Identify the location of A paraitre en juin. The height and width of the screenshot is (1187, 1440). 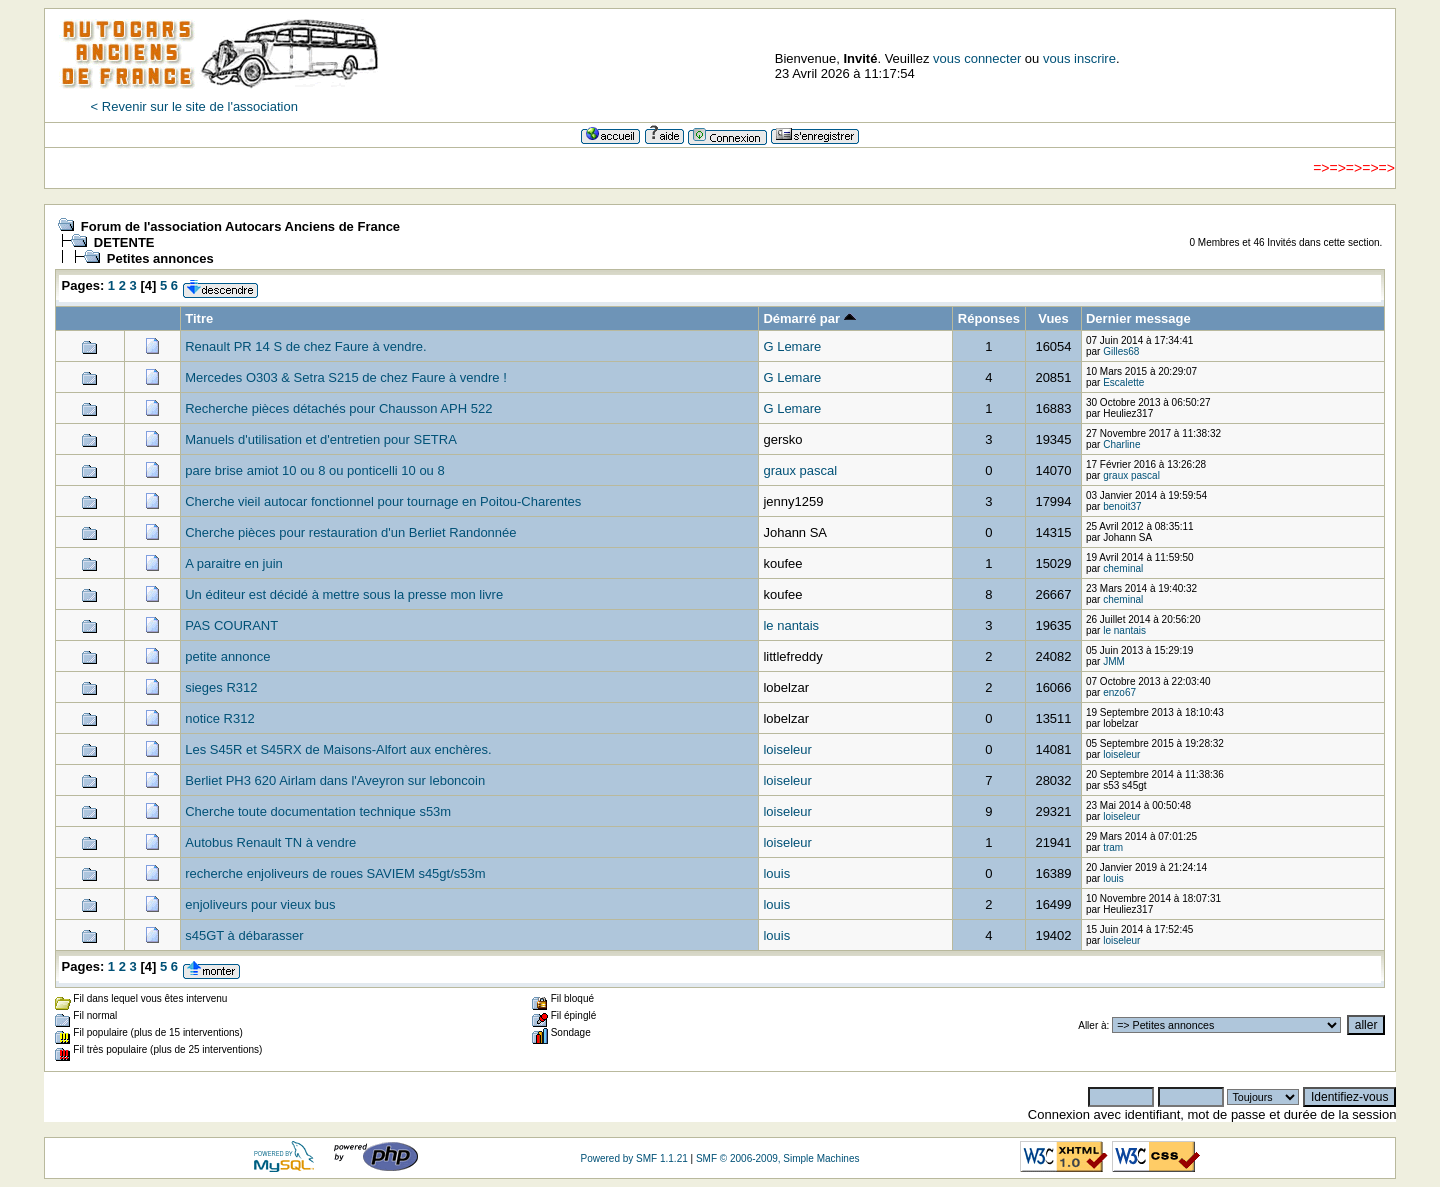
(234, 563).